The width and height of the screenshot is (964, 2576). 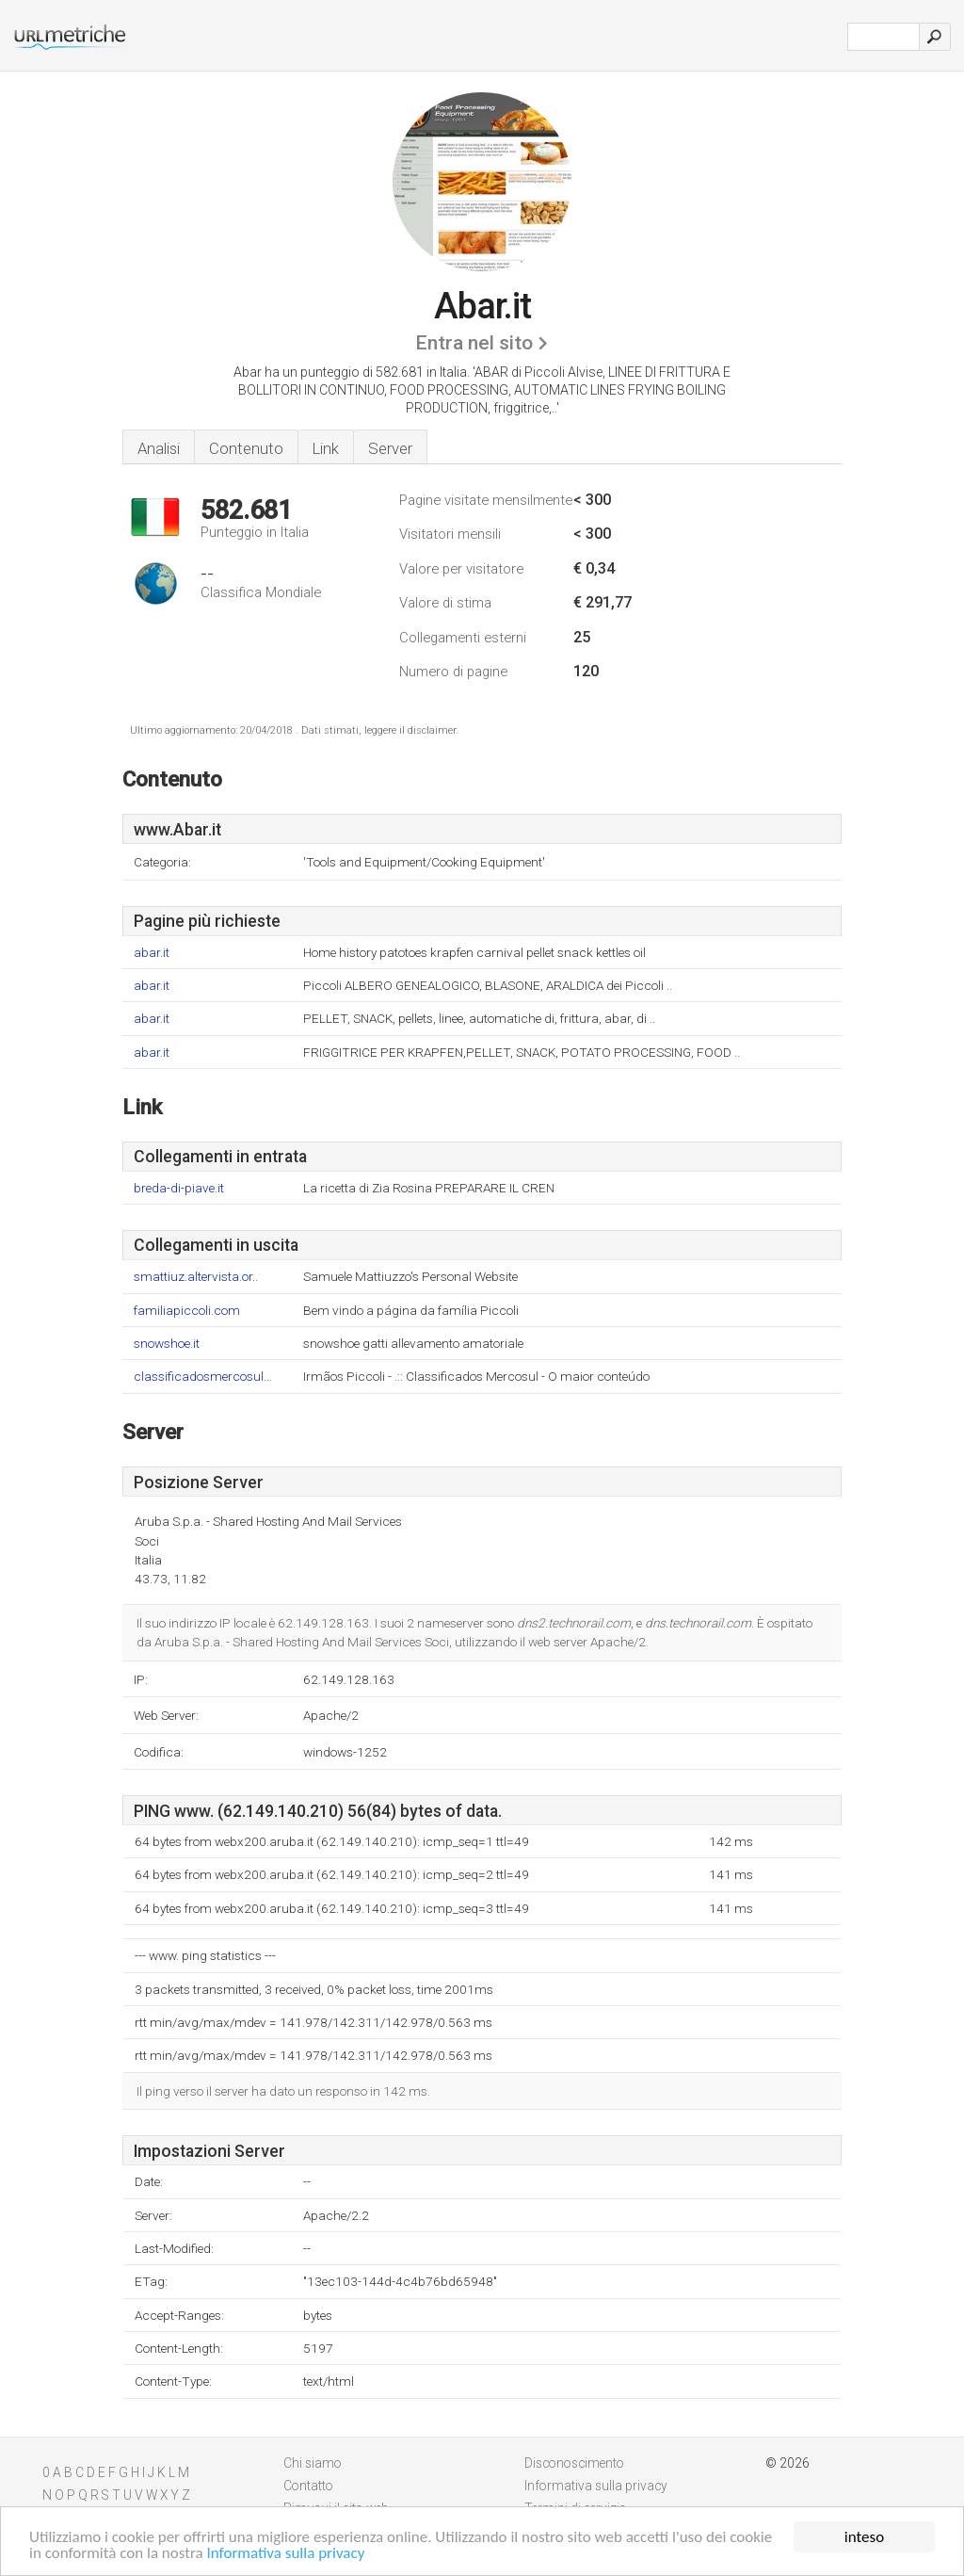 I want to click on familiapiccoli.com, so click(x=187, y=1311).